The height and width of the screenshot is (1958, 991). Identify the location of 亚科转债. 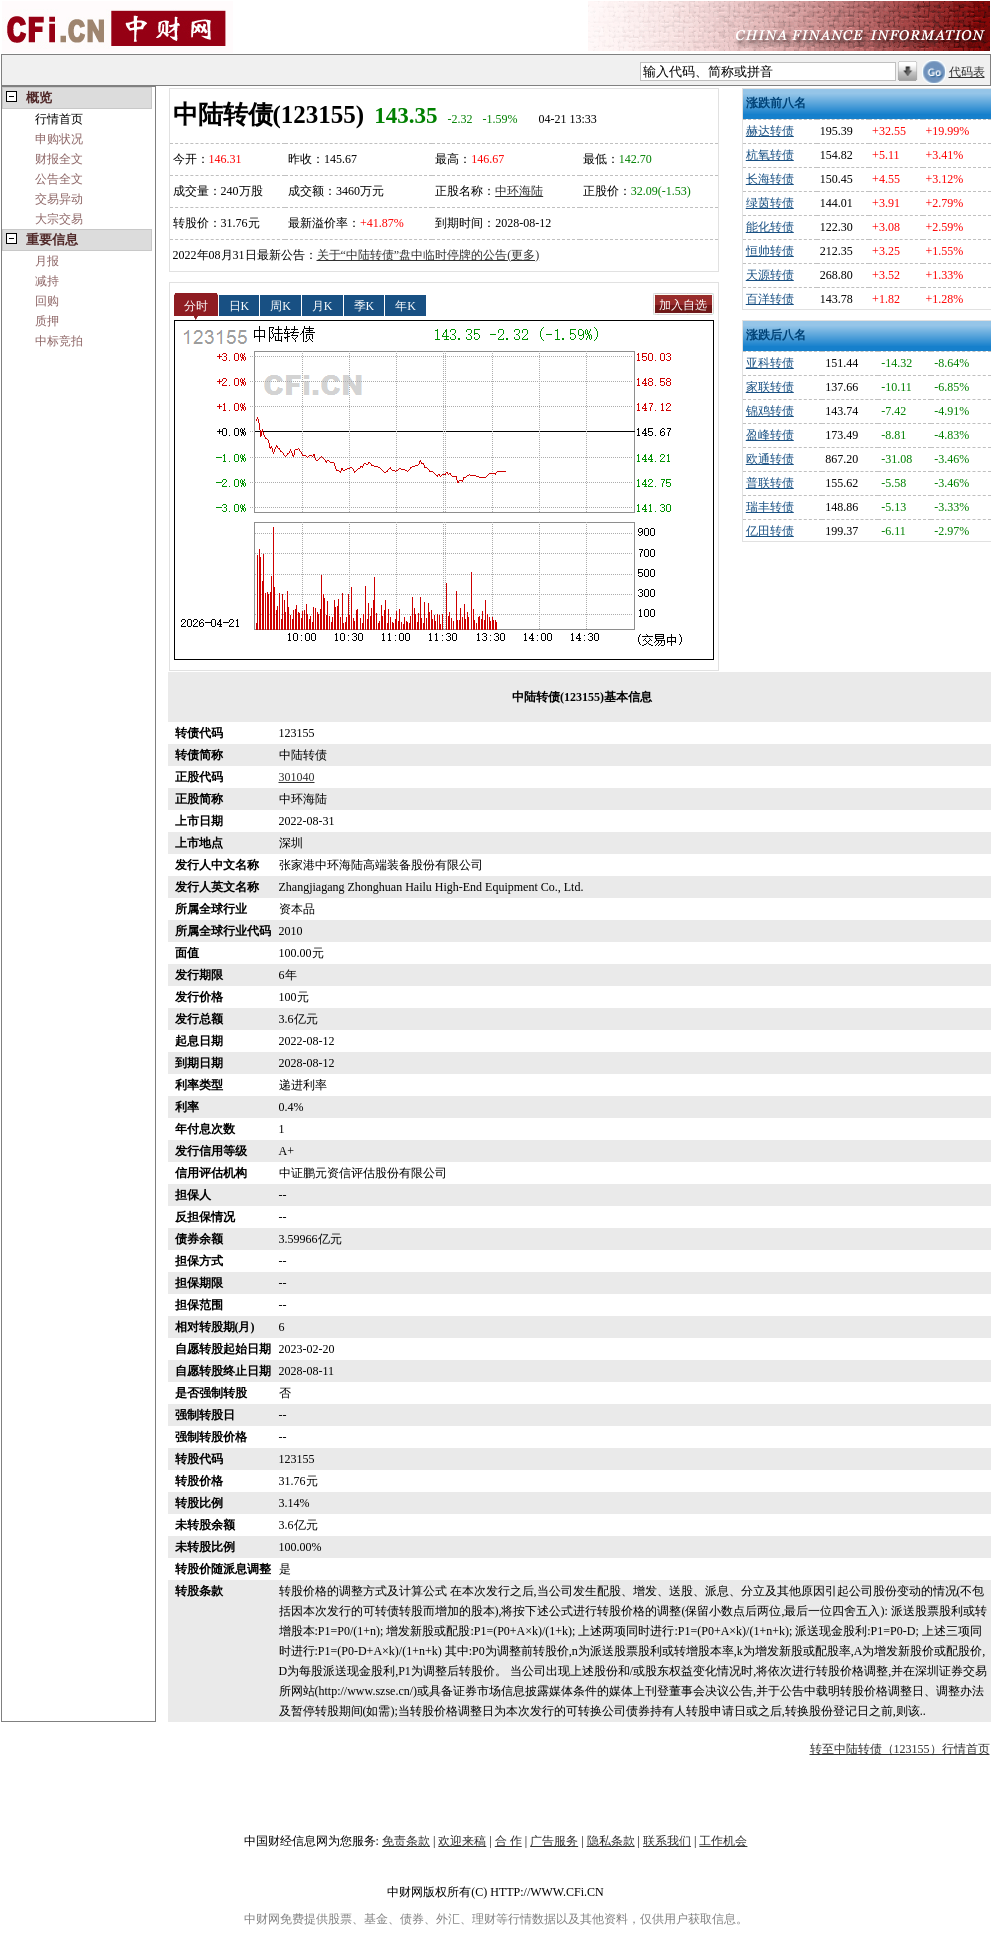
(770, 363).